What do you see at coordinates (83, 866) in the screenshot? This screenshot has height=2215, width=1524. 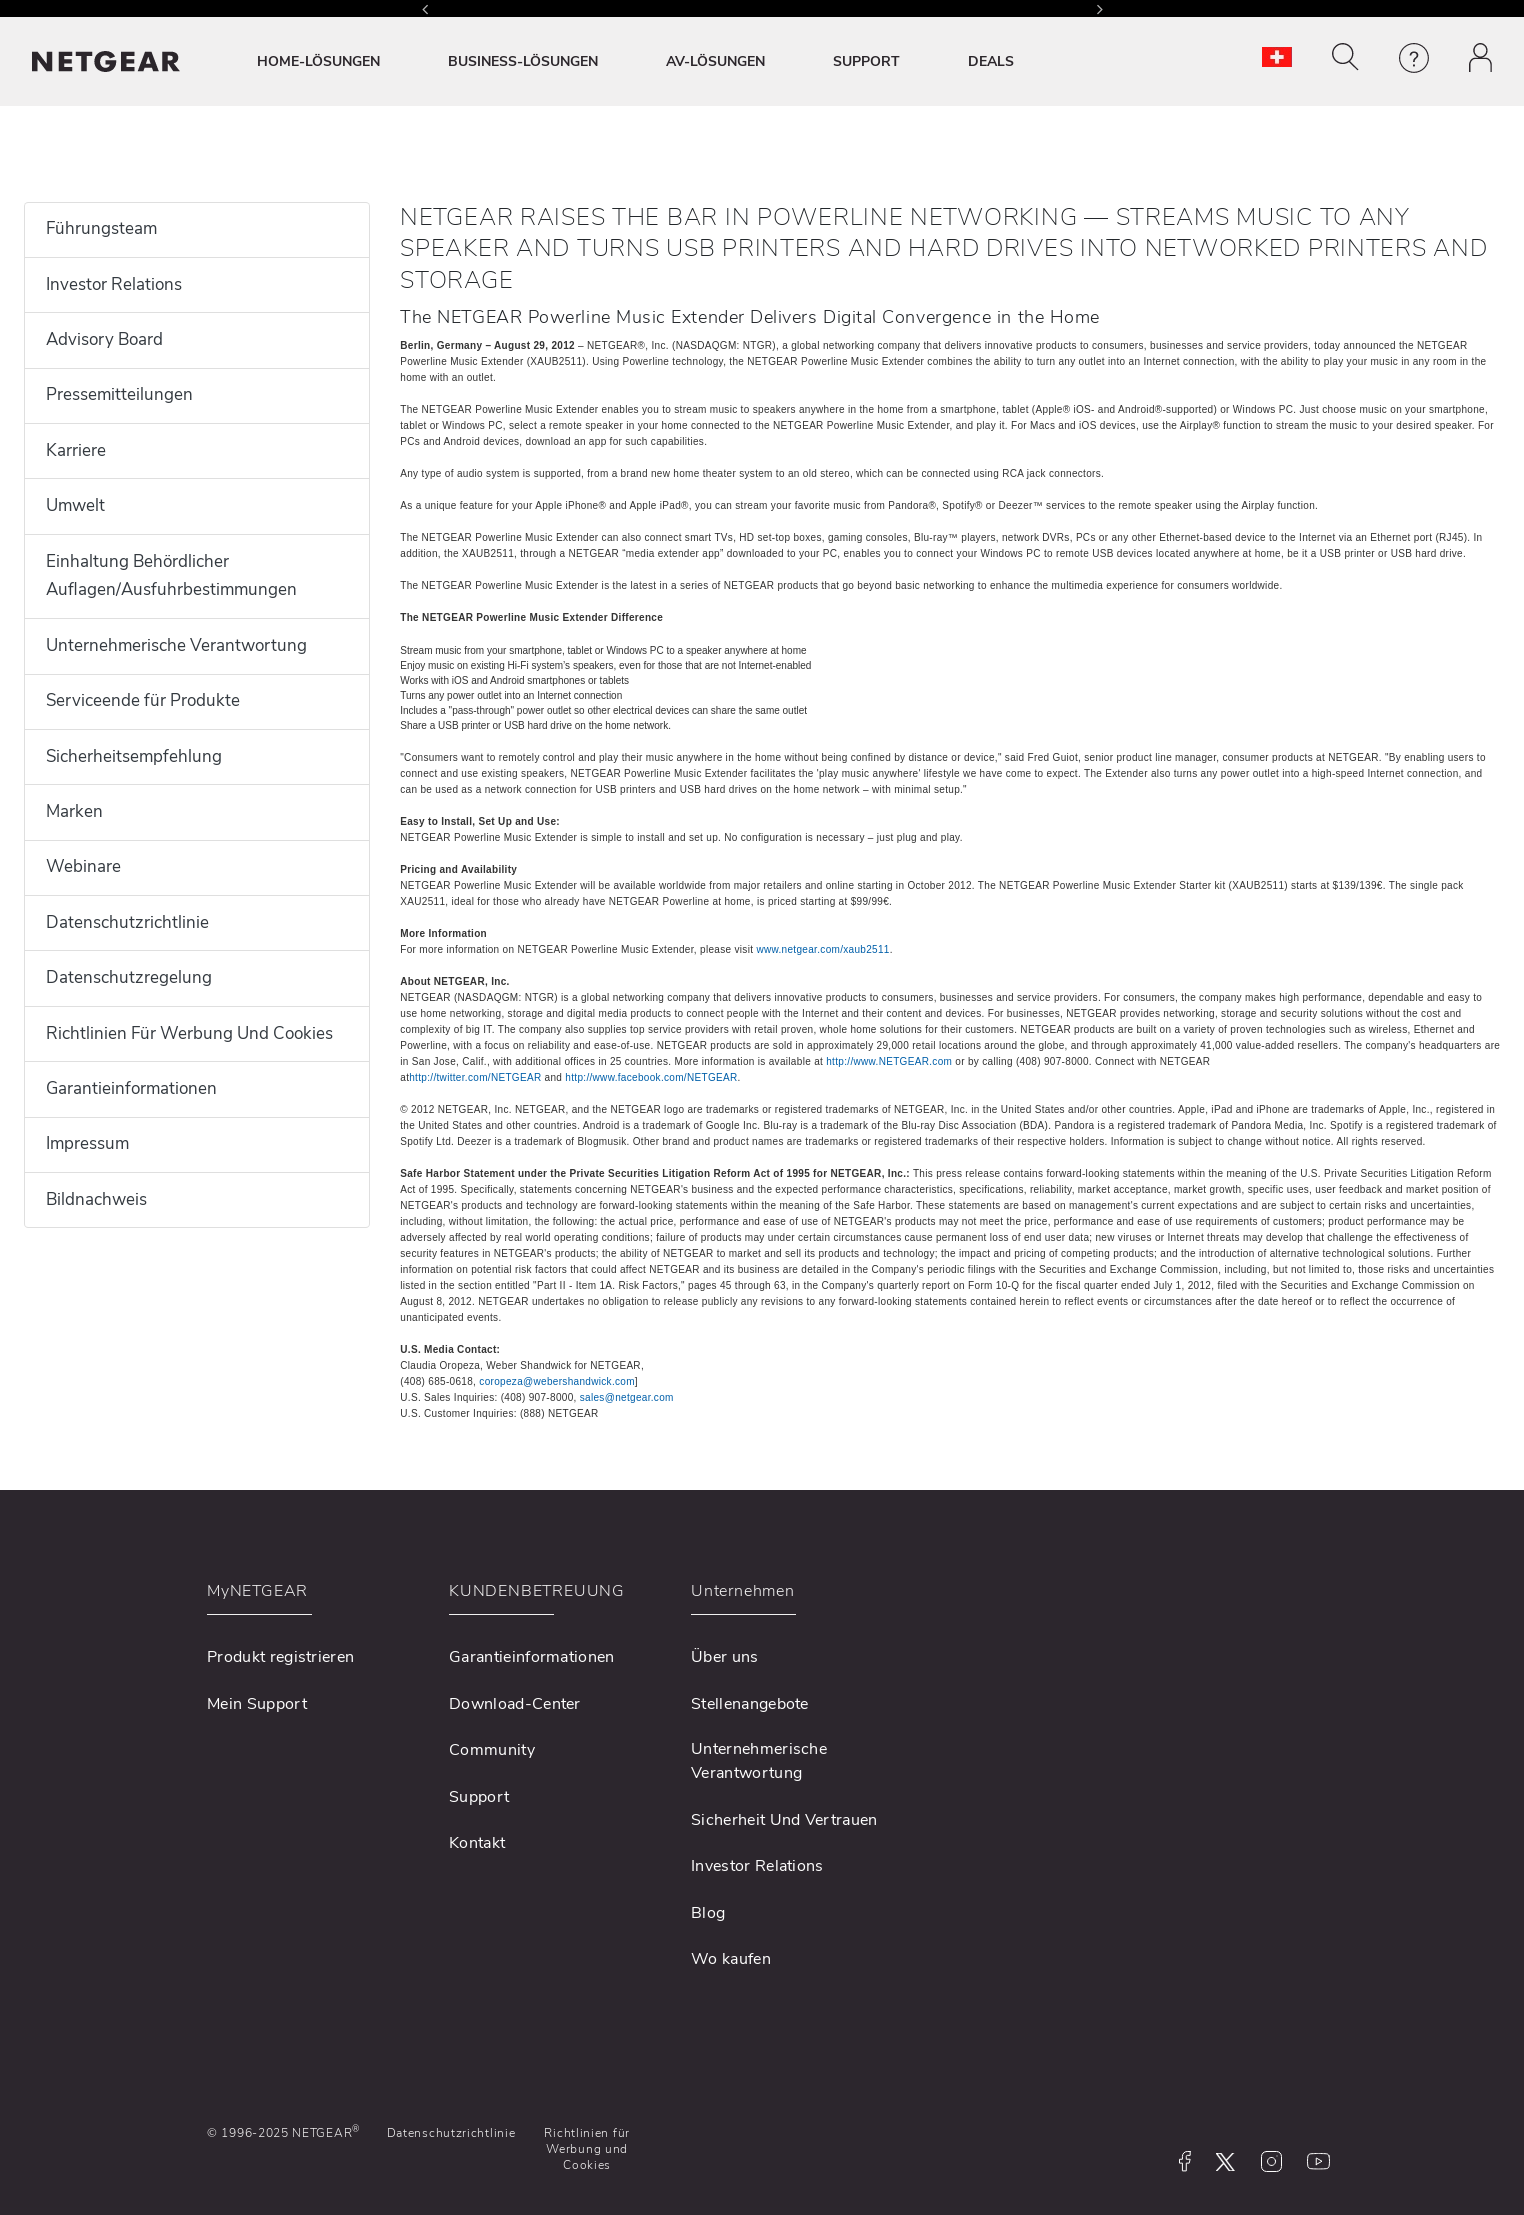 I see `Webinare` at bounding box center [83, 866].